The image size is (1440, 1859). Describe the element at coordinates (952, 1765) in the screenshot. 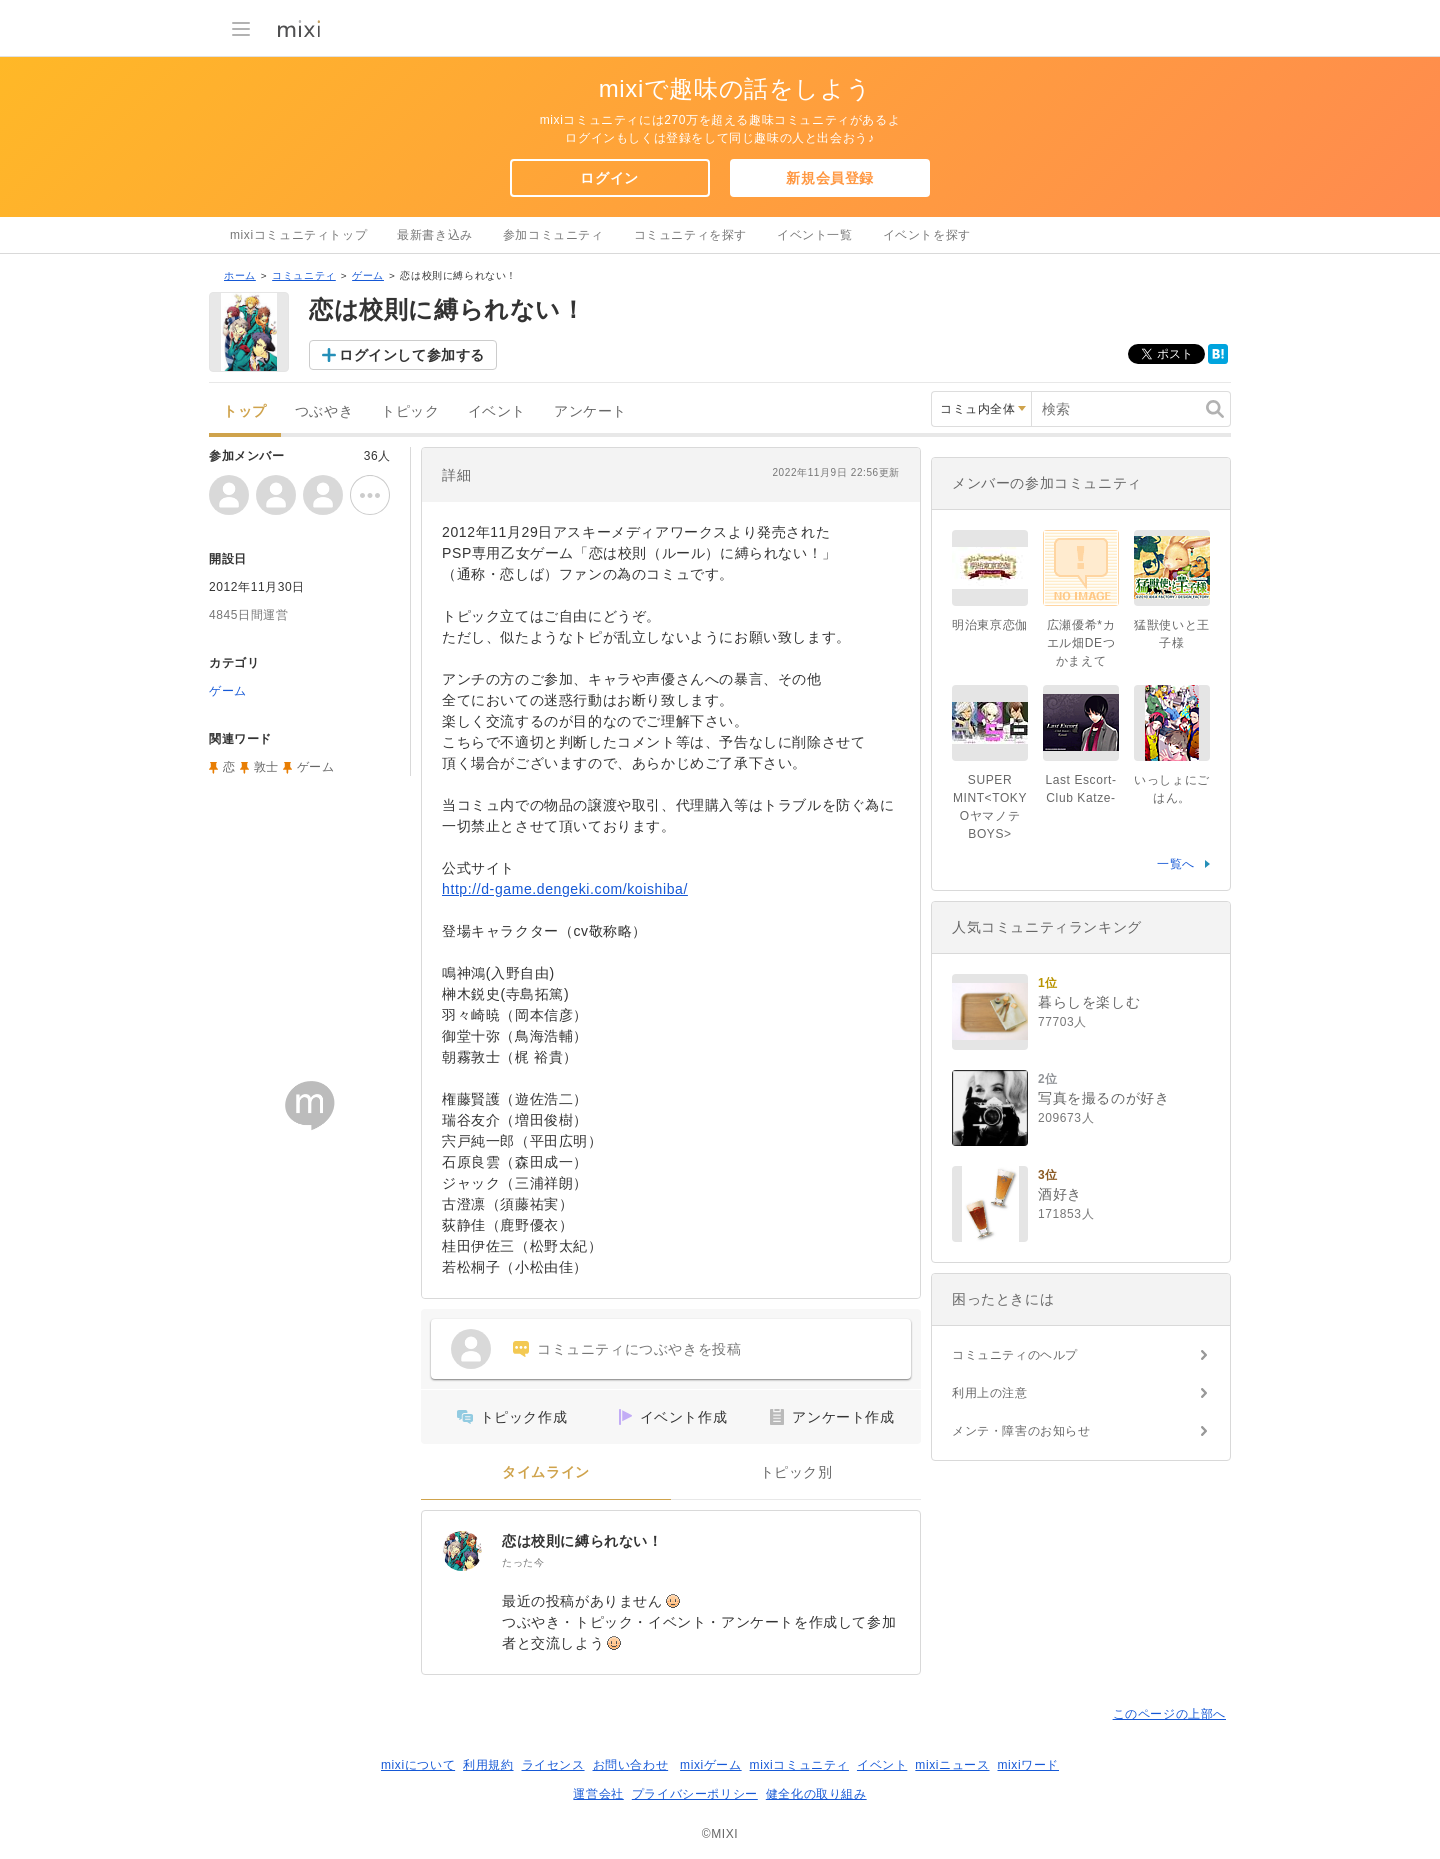

I see `mixiニュース` at that location.